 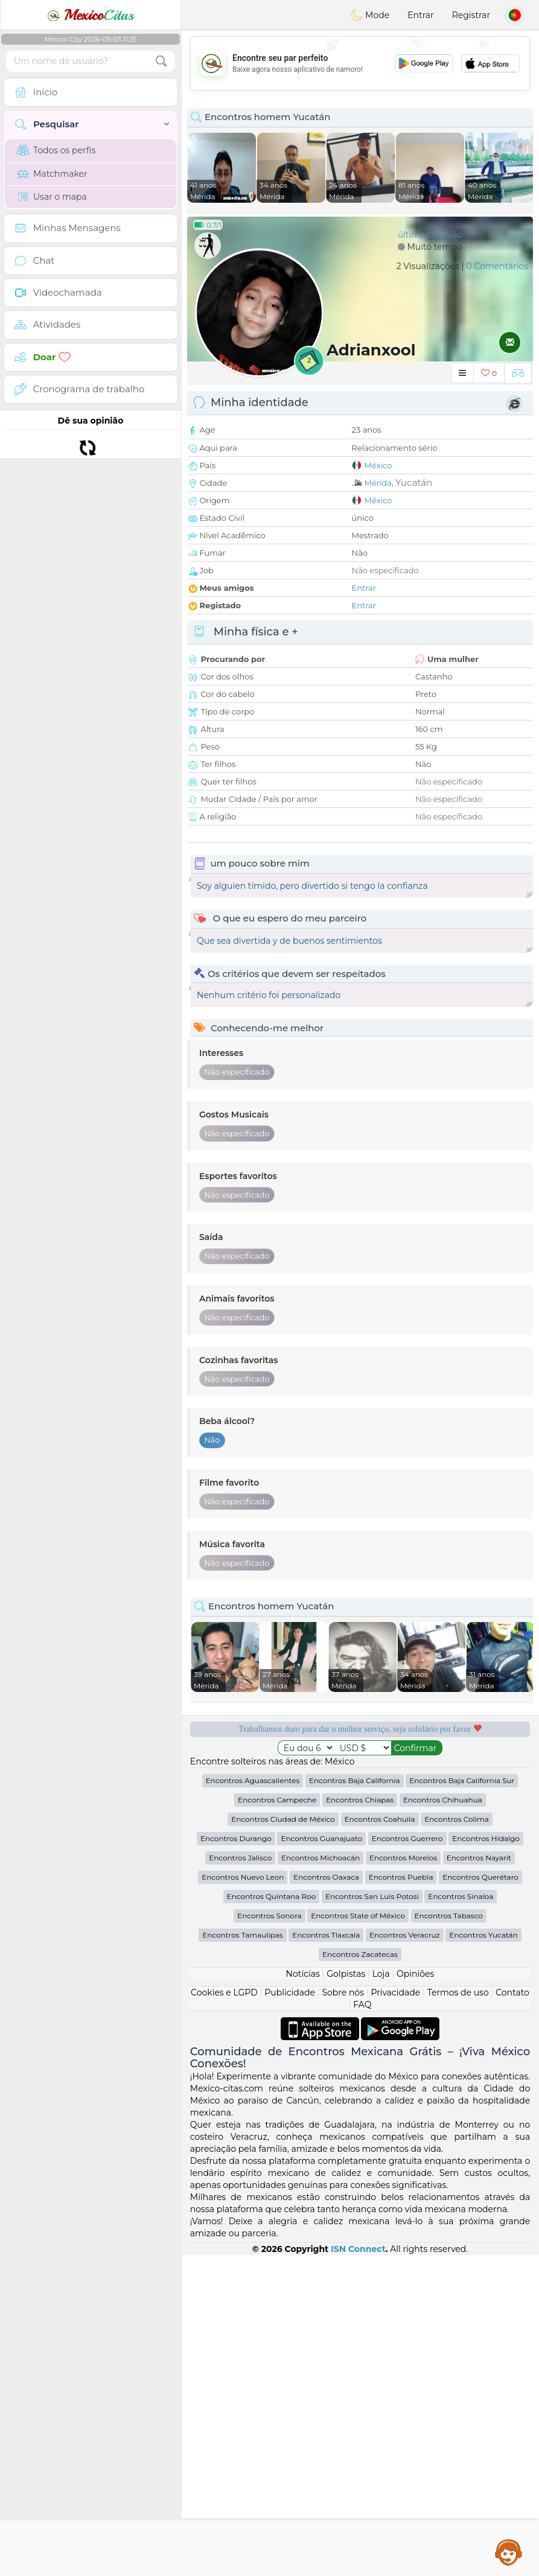 I want to click on Mode, so click(x=370, y=15).